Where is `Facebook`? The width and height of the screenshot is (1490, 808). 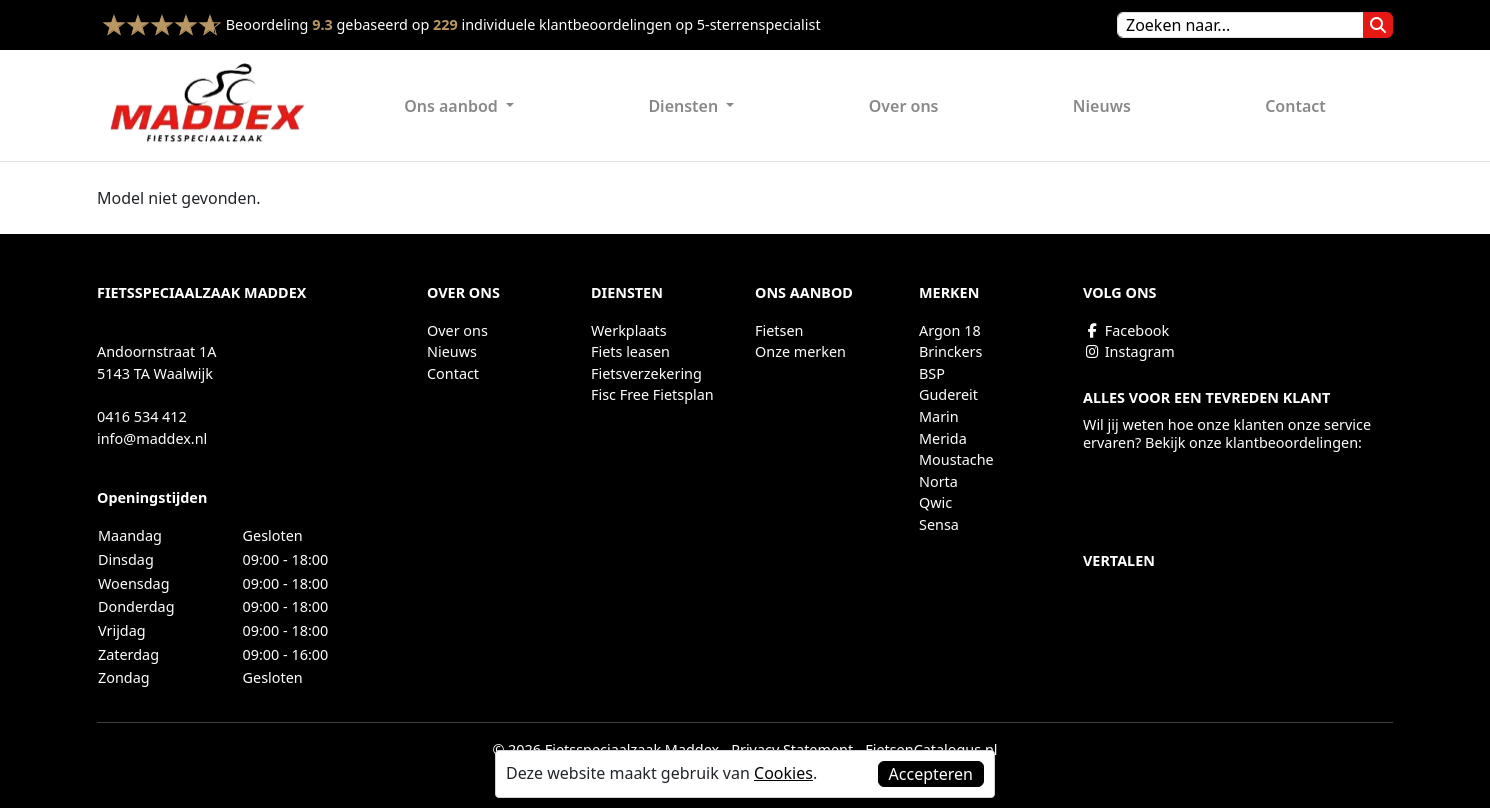
Facebook is located at coordinates (1126, 330).